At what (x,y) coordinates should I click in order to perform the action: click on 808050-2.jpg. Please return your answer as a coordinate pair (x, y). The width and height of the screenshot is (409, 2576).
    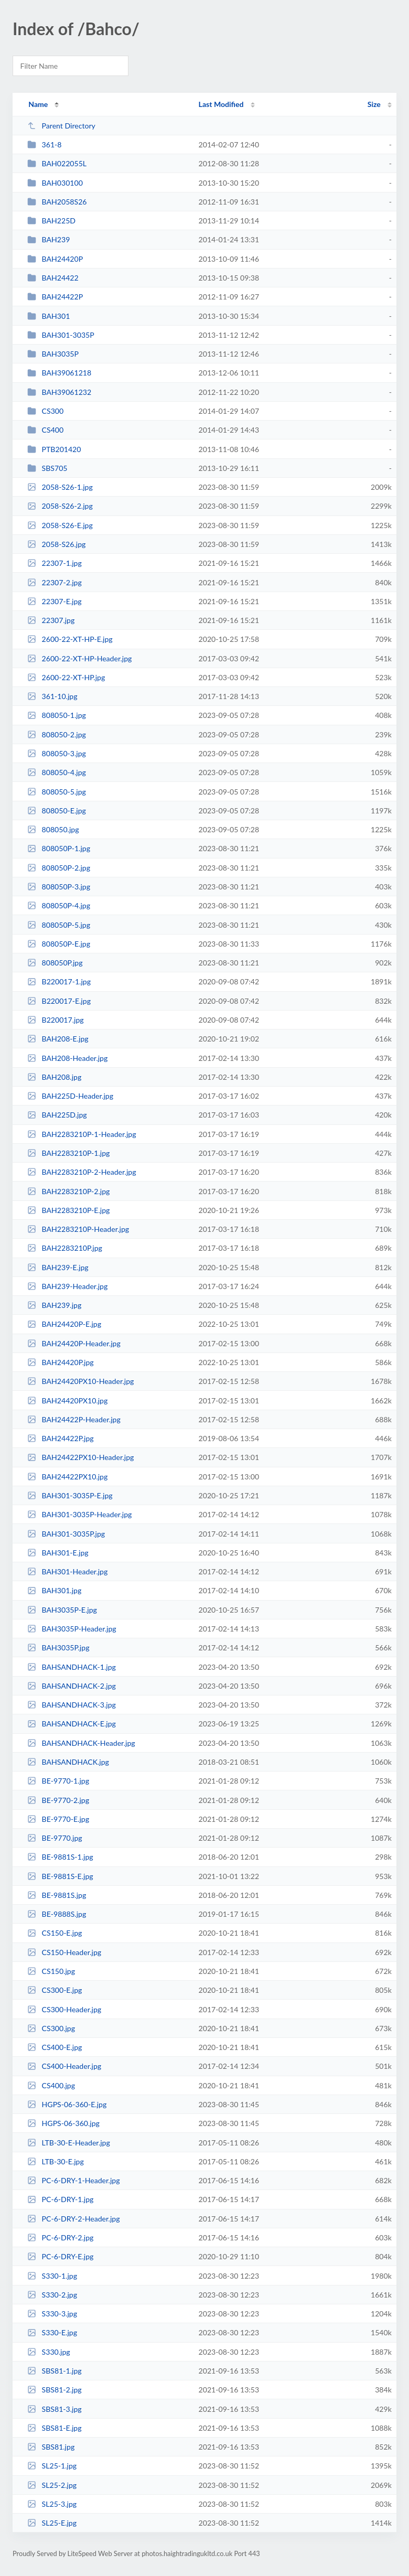
    Looking at the image, I should click on (56, 734).